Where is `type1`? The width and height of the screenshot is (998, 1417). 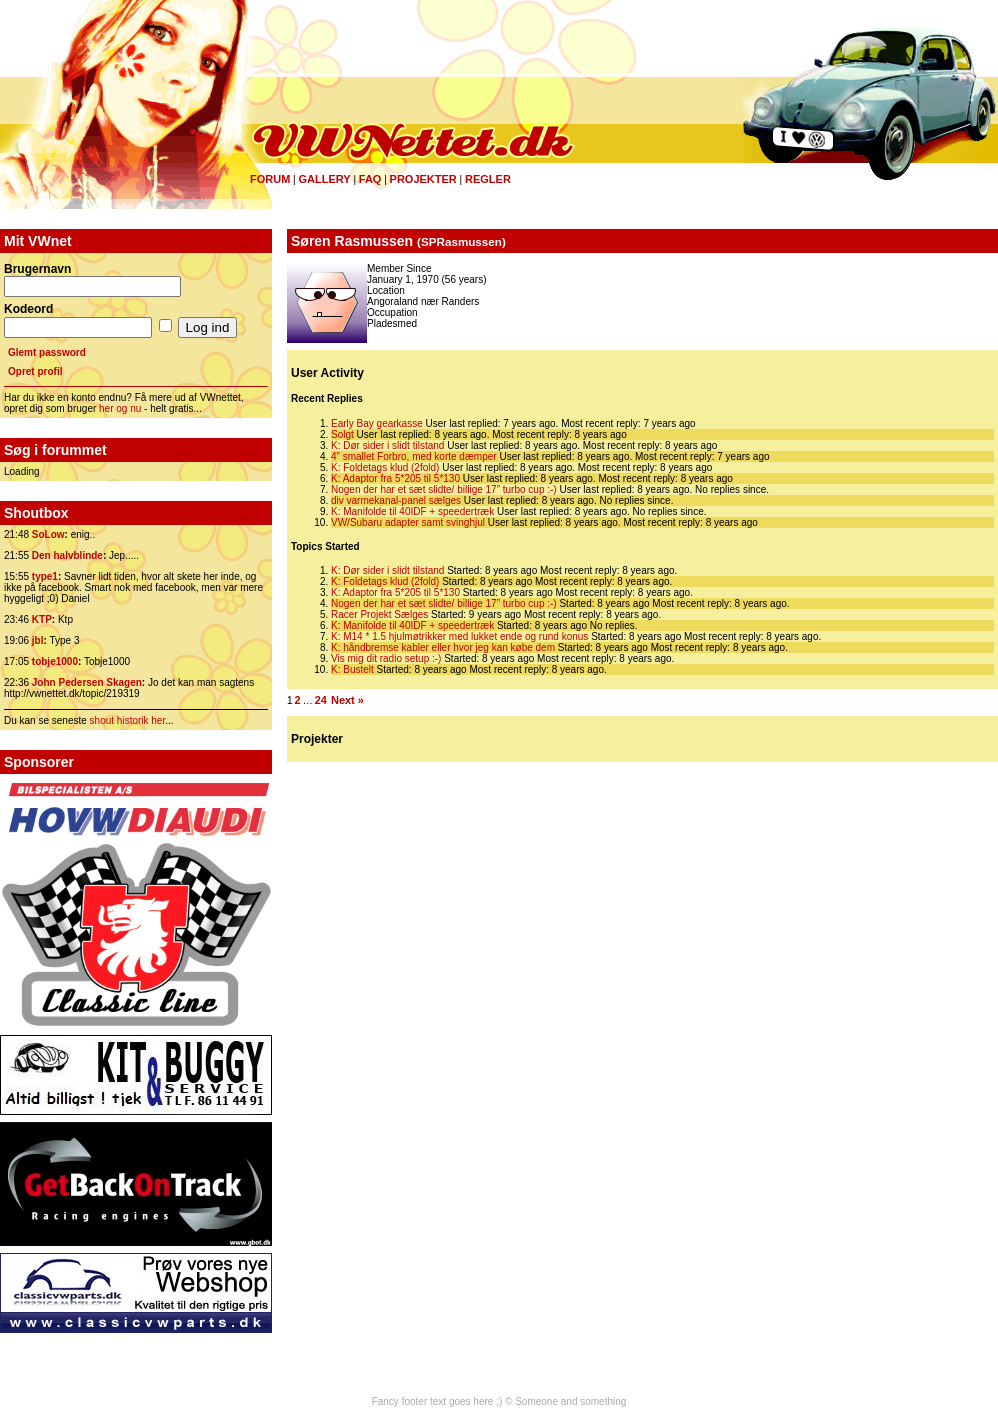
type1 is located at coordinates (45, 576).